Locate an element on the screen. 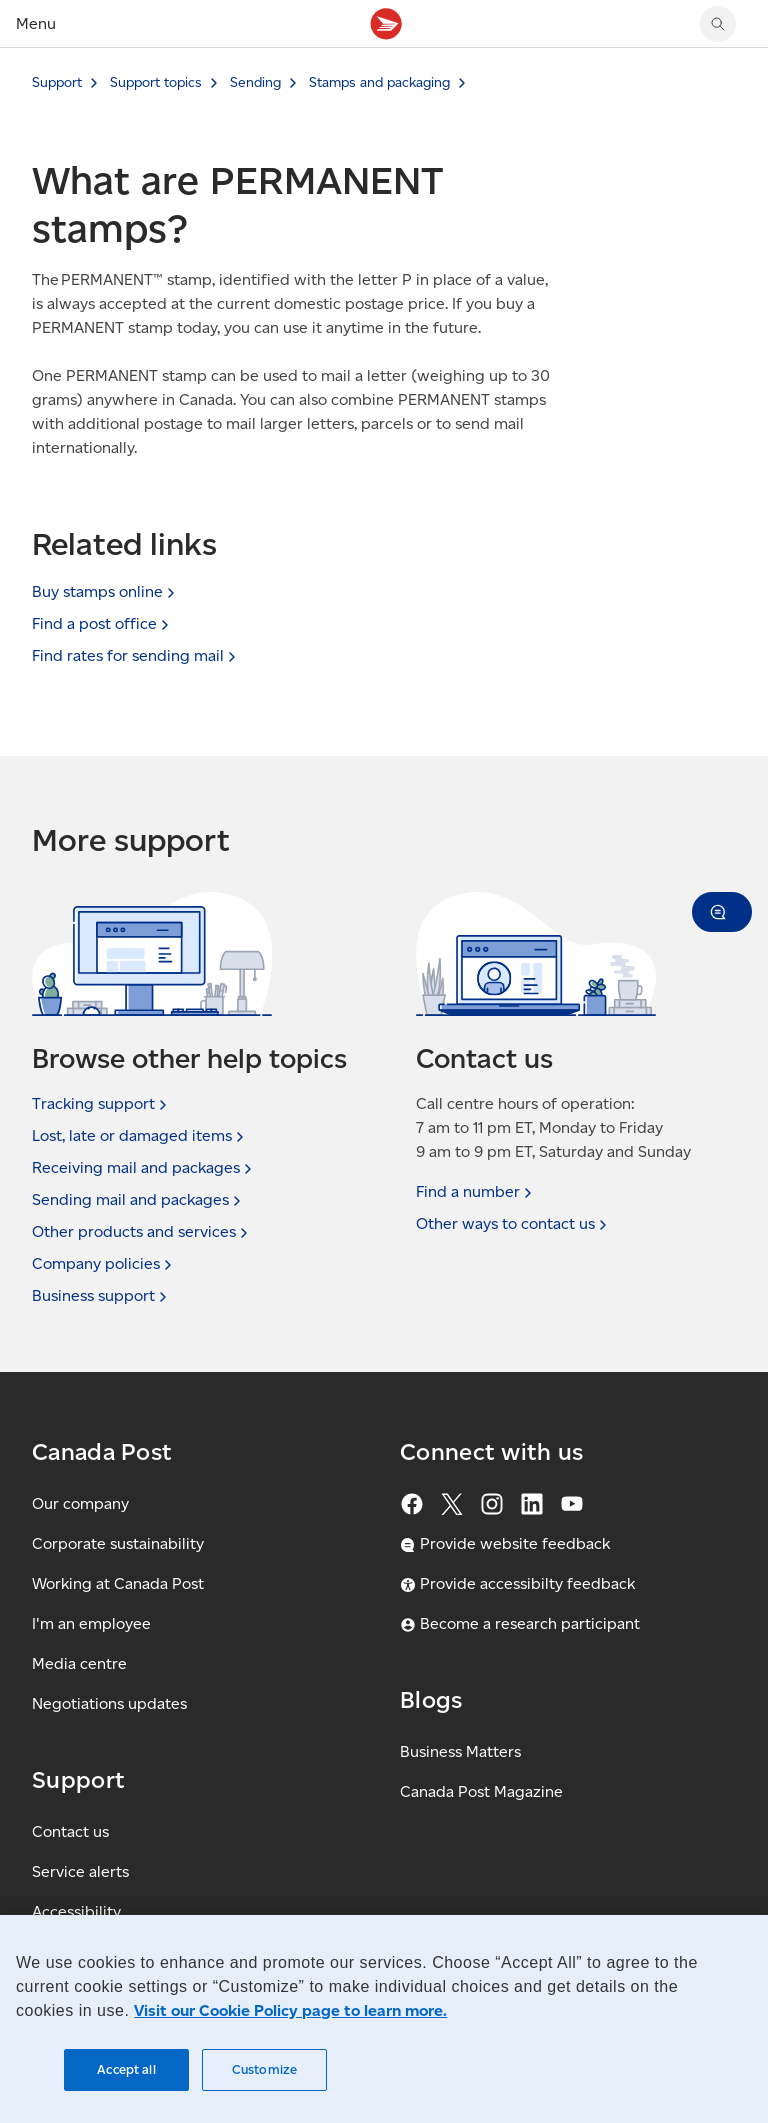 The width and height of the screenshot is (768, 2123). [button] is located at coordinates (722, 912).